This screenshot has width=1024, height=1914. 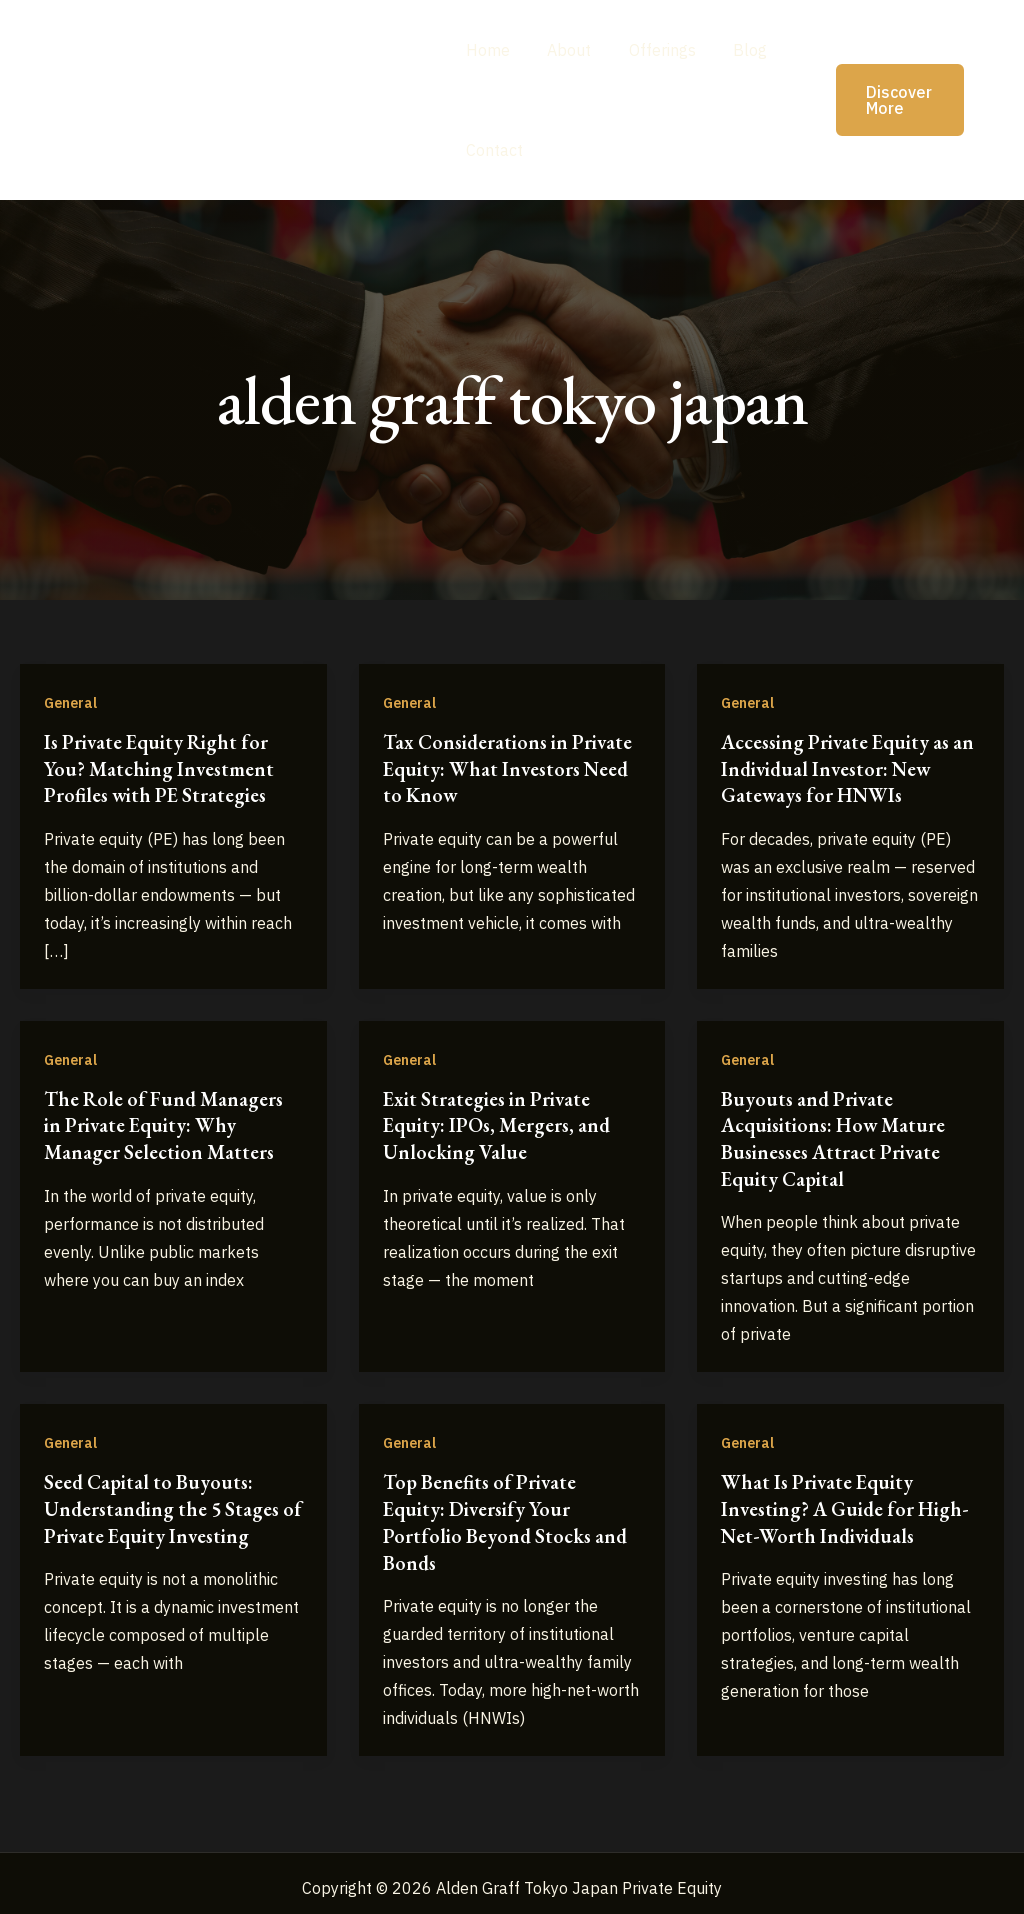 I want to click on Seed Capital to Buyouts: Understanding the 5 Stages of Private Equity Investing, so click(x=164, y=1503).